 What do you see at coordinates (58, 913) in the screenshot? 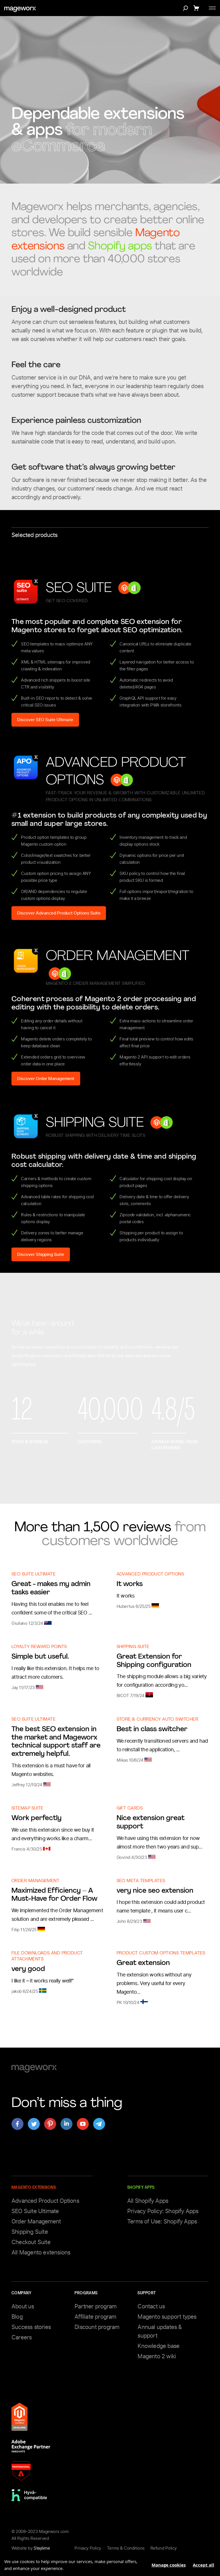
I see `Discover Advanced Product Options Suite` at bounding box center [58, 913].